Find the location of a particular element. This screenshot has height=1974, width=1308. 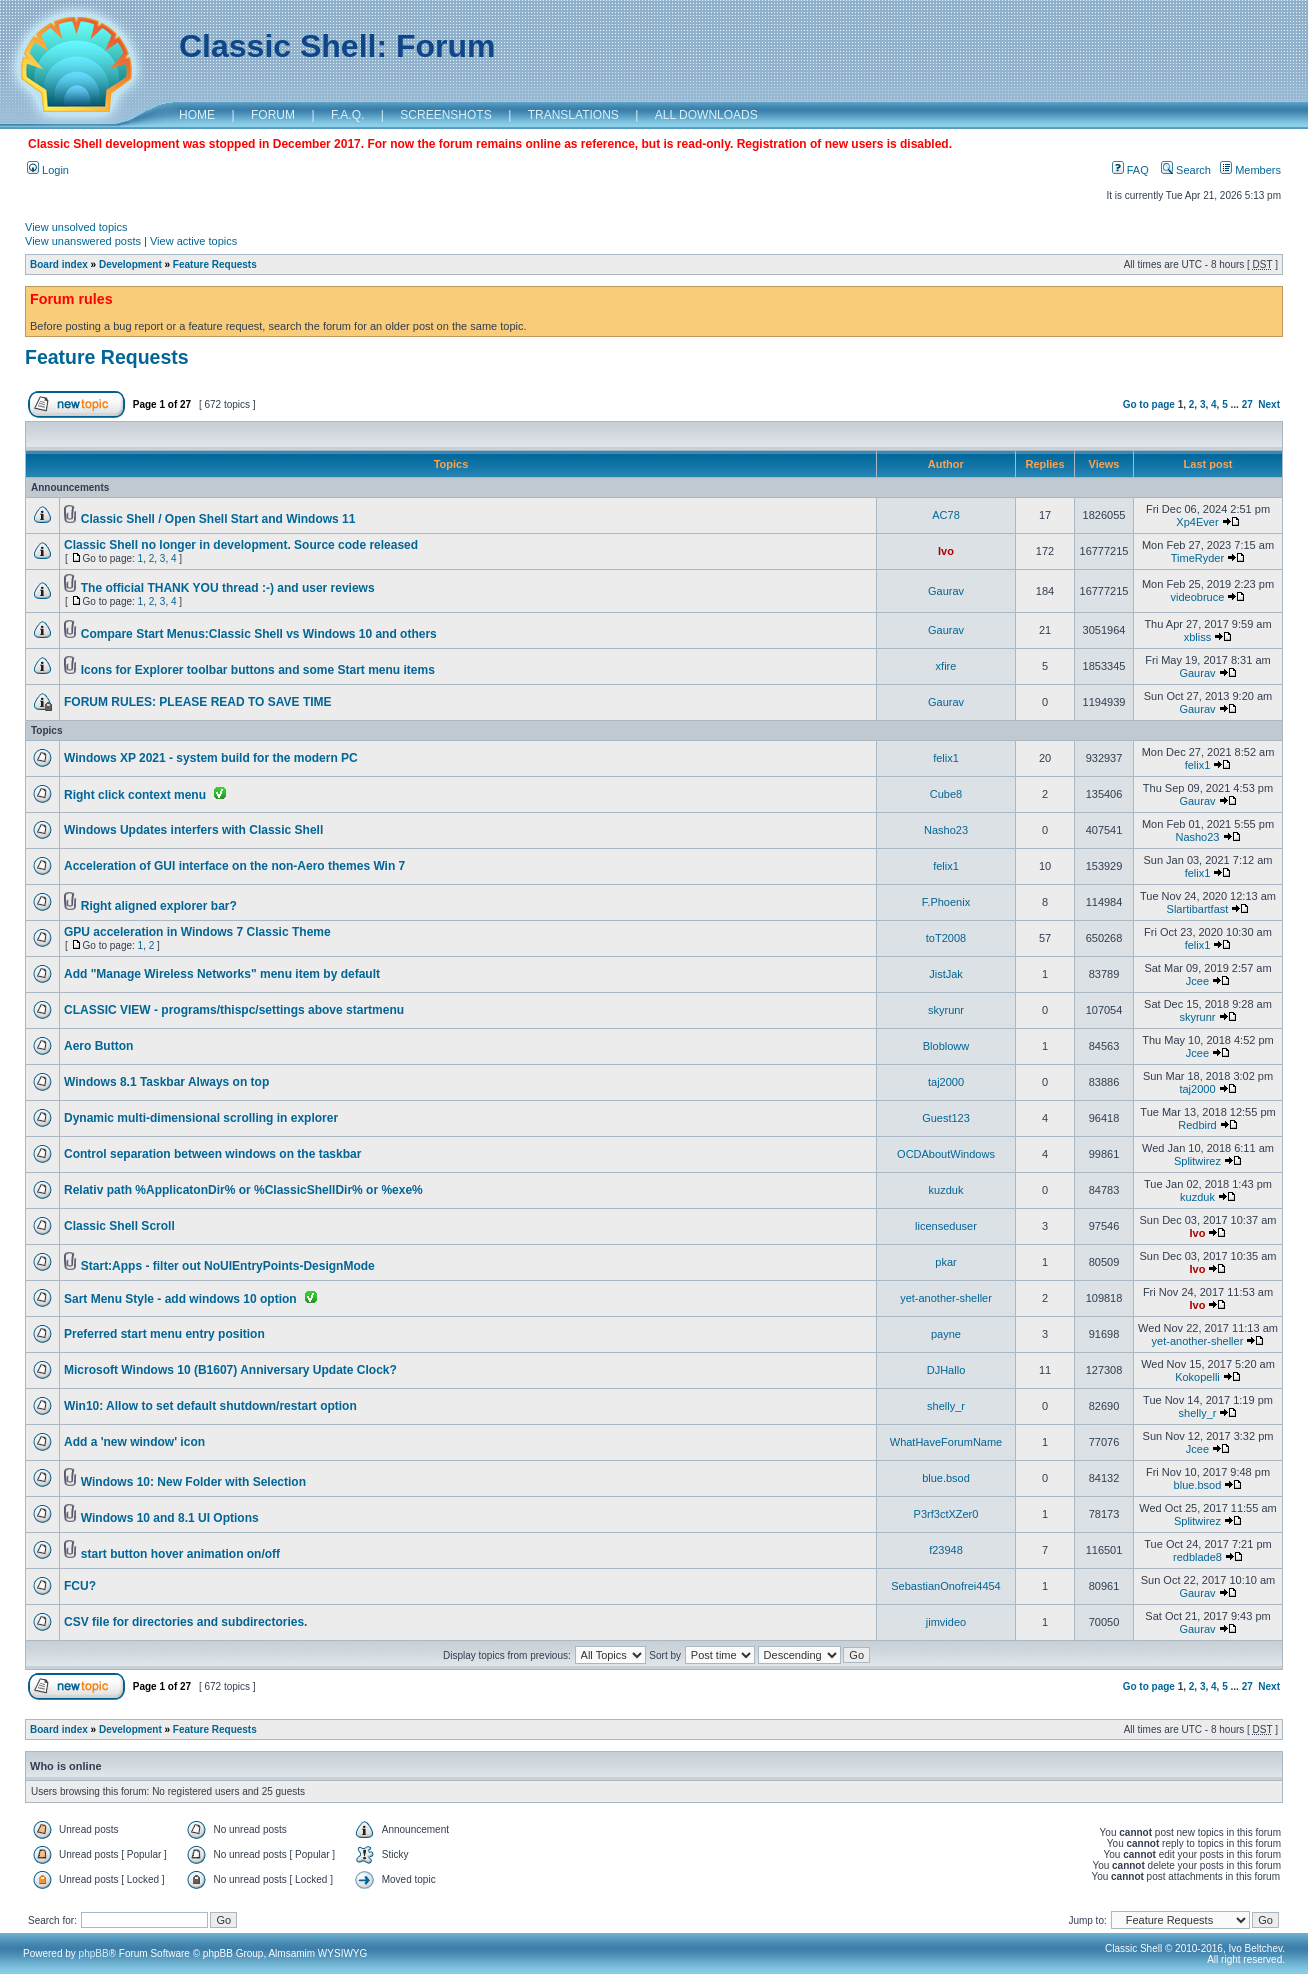

Dynamic multi-dimensional scrolling in explorer is located at coordinates (201, 1118).